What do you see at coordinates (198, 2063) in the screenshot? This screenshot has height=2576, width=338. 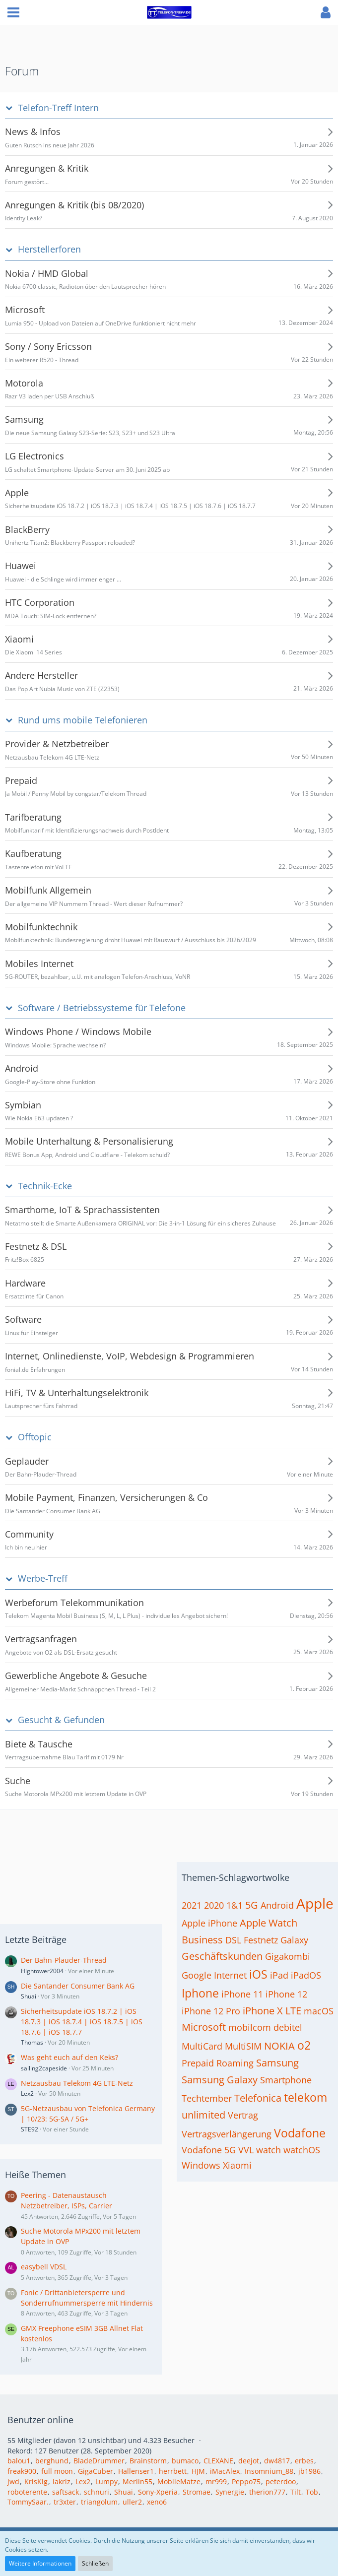 I see `Prepaid` at bounding box center [198, 2063].